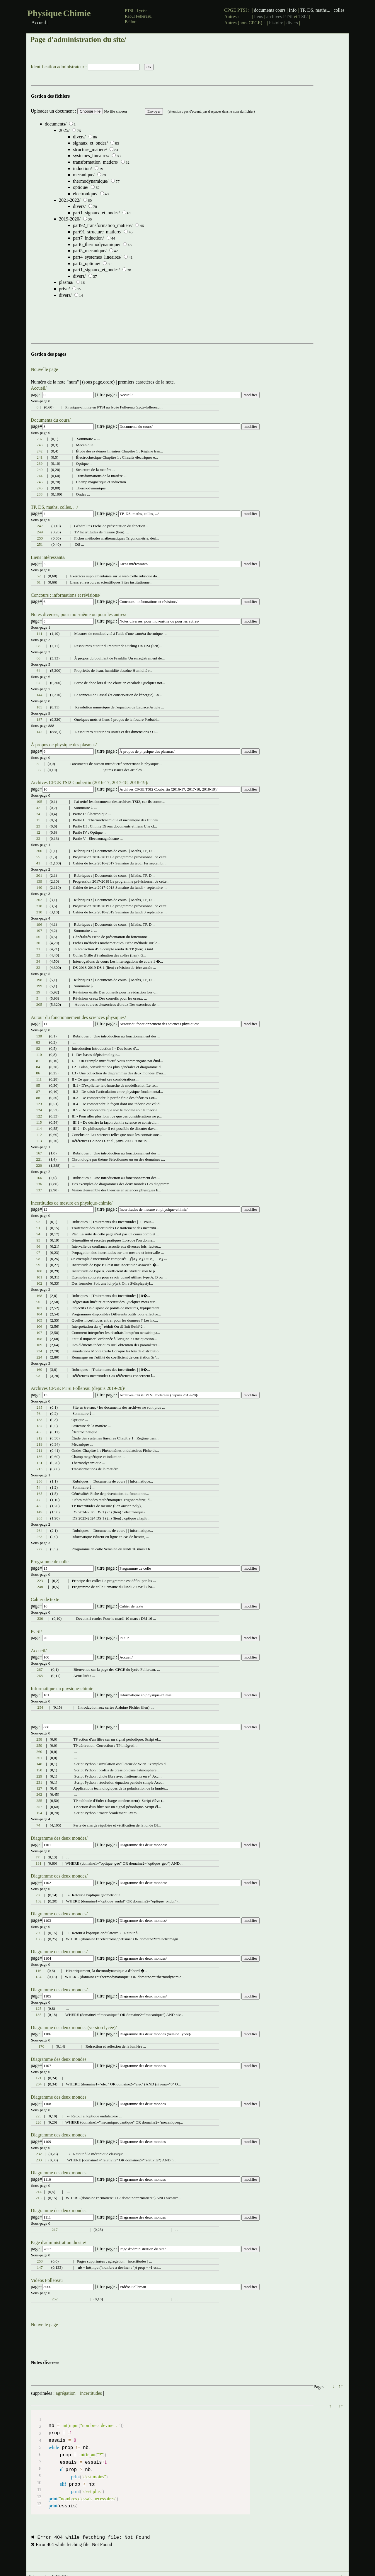 The image size is (375, 2576). I want to click on TP, DS, maths, colles, .../, so click(54, 507).